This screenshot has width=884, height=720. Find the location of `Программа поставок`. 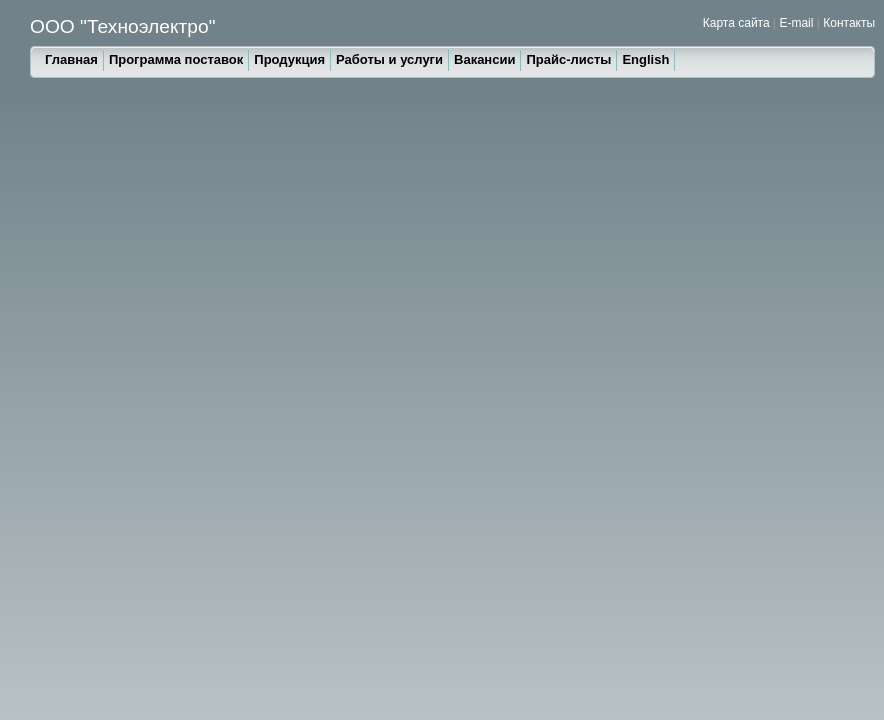

Программа поставок is located at coordinates (176, 59).